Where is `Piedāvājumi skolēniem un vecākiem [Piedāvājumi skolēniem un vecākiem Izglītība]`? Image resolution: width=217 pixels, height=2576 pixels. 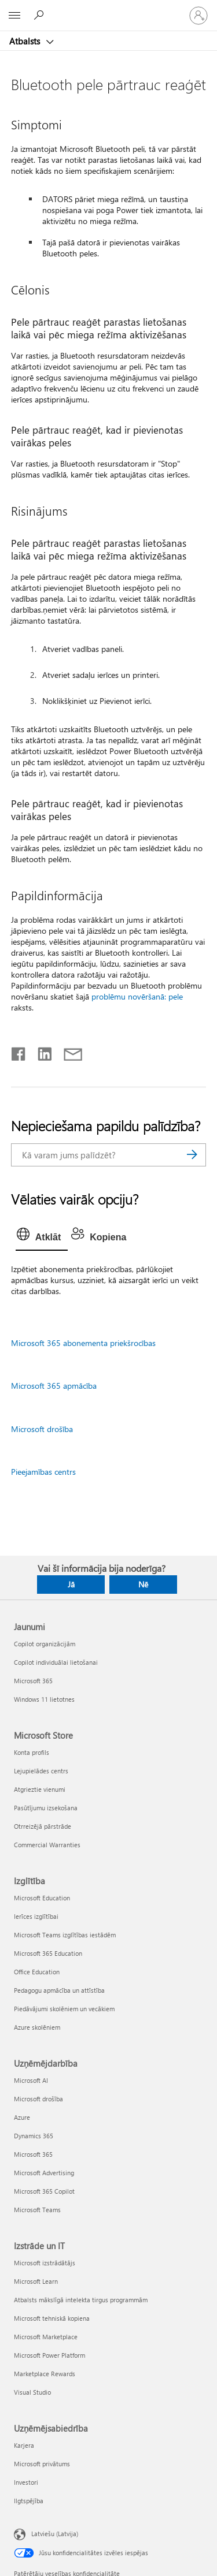 Piedāvājumi skolēniem un vecākiem [Piedāvājumi skolēniem un vecākiem Izglītība] is located at coordinates (64, 2008).